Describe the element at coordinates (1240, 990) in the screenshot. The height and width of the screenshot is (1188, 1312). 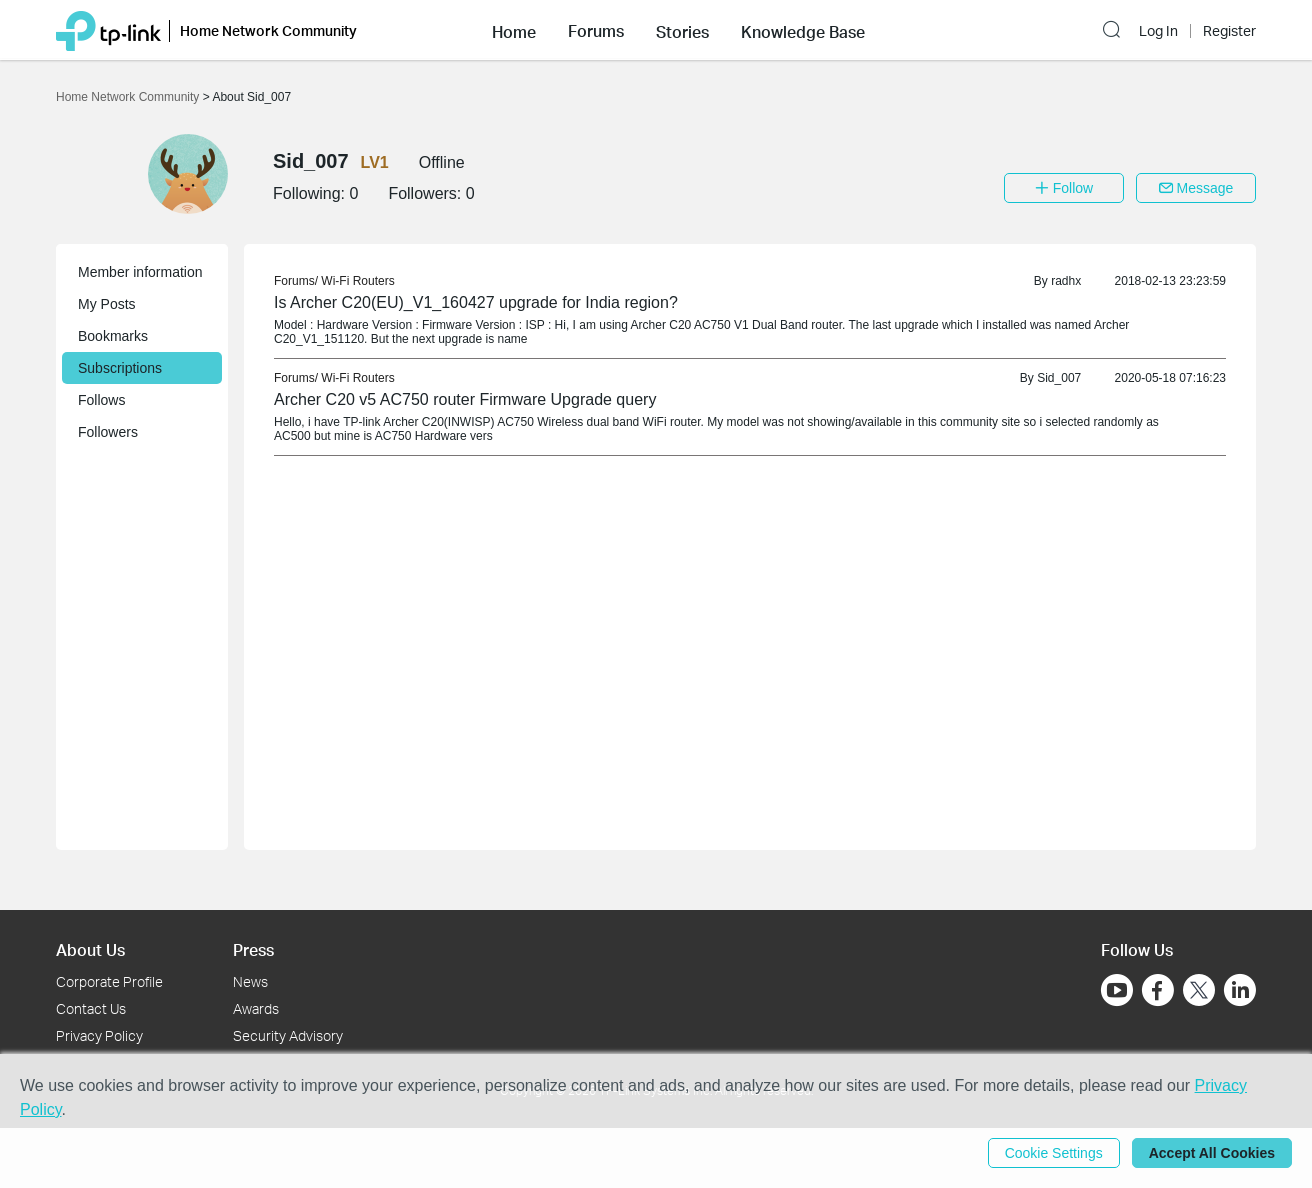
I see `[Go to Linkedin]` at that location.